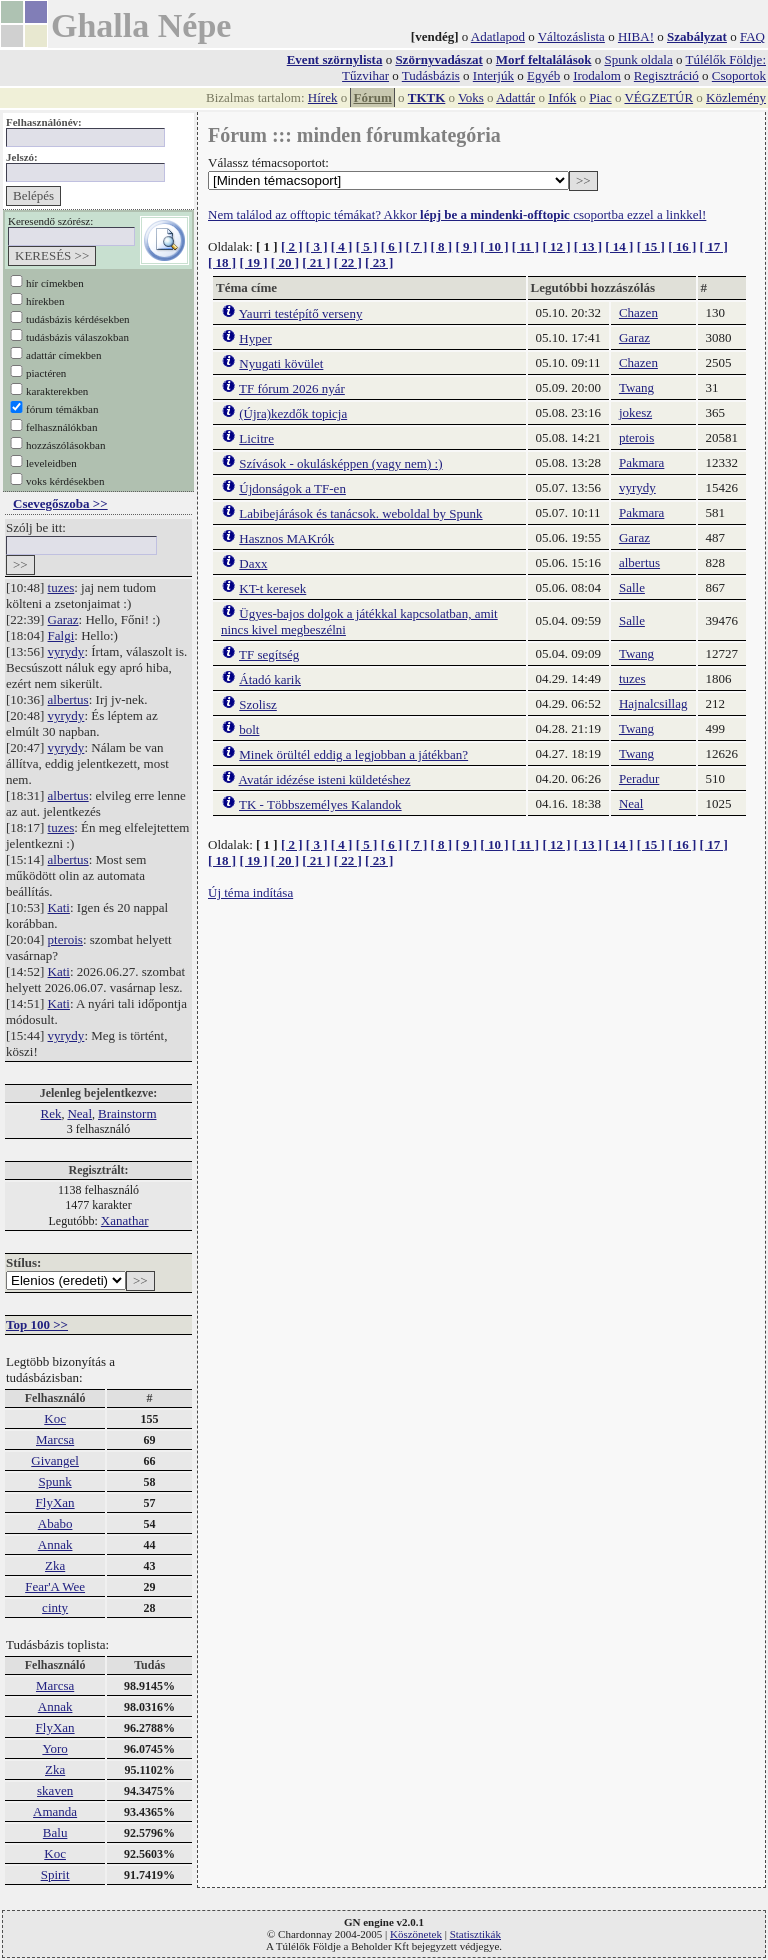  What do you see at coordinates (475, 1934) in the screenshot?
I see `Statisztikák` at bounding box center [475, 1934].